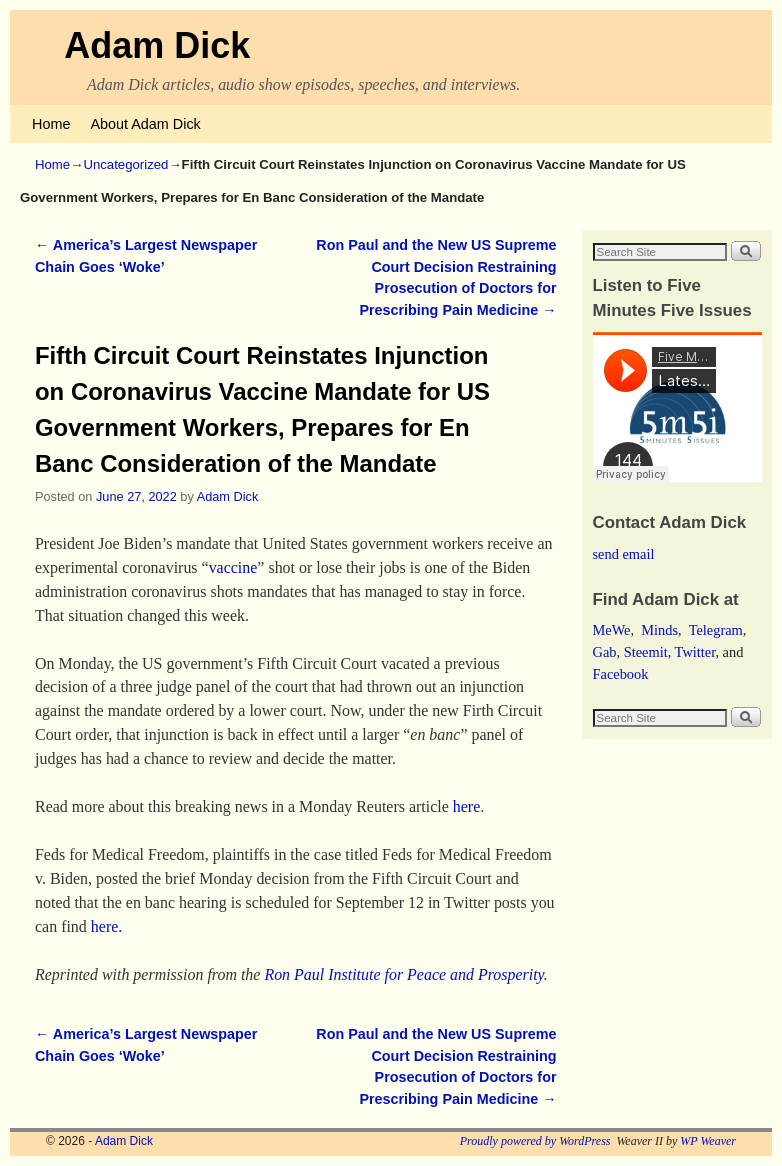 The height and width of the screenshot is (1166, 782). I want to click on Uncategorized, so click(125, 164).